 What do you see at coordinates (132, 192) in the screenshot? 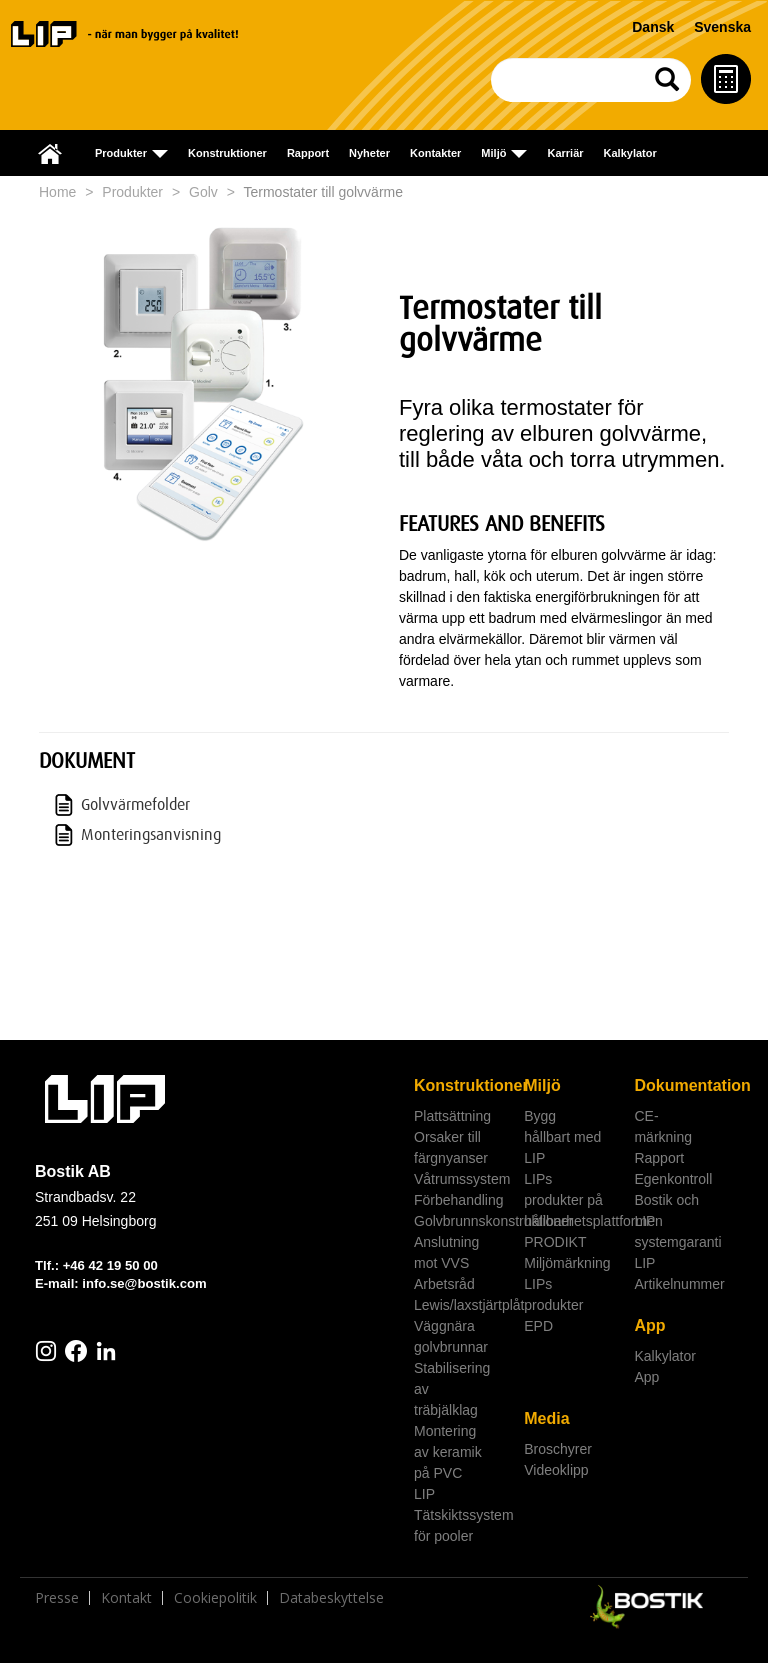
I see `Produkter` at bounding box center [132, 192].